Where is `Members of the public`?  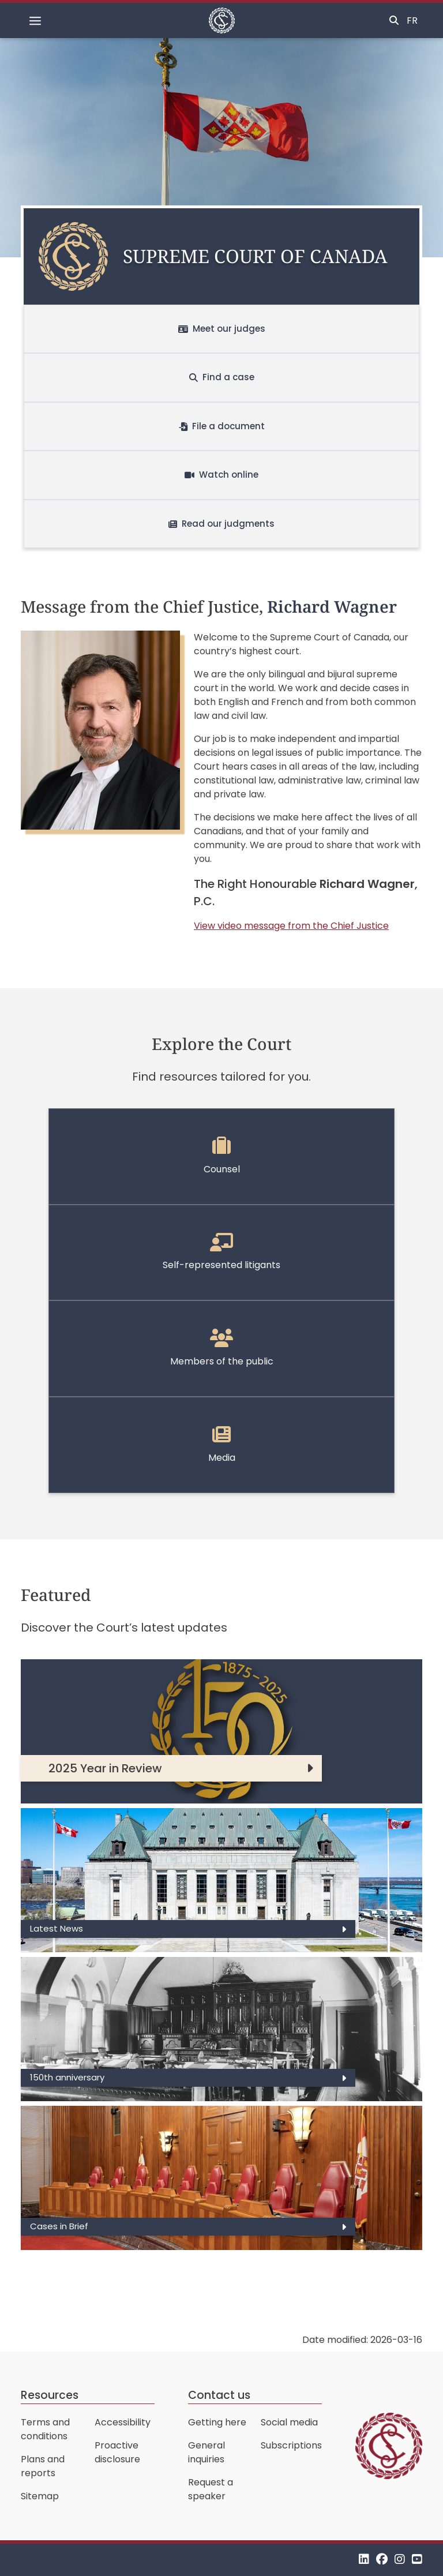
Members of the public is located at coordinates (221, 1348).